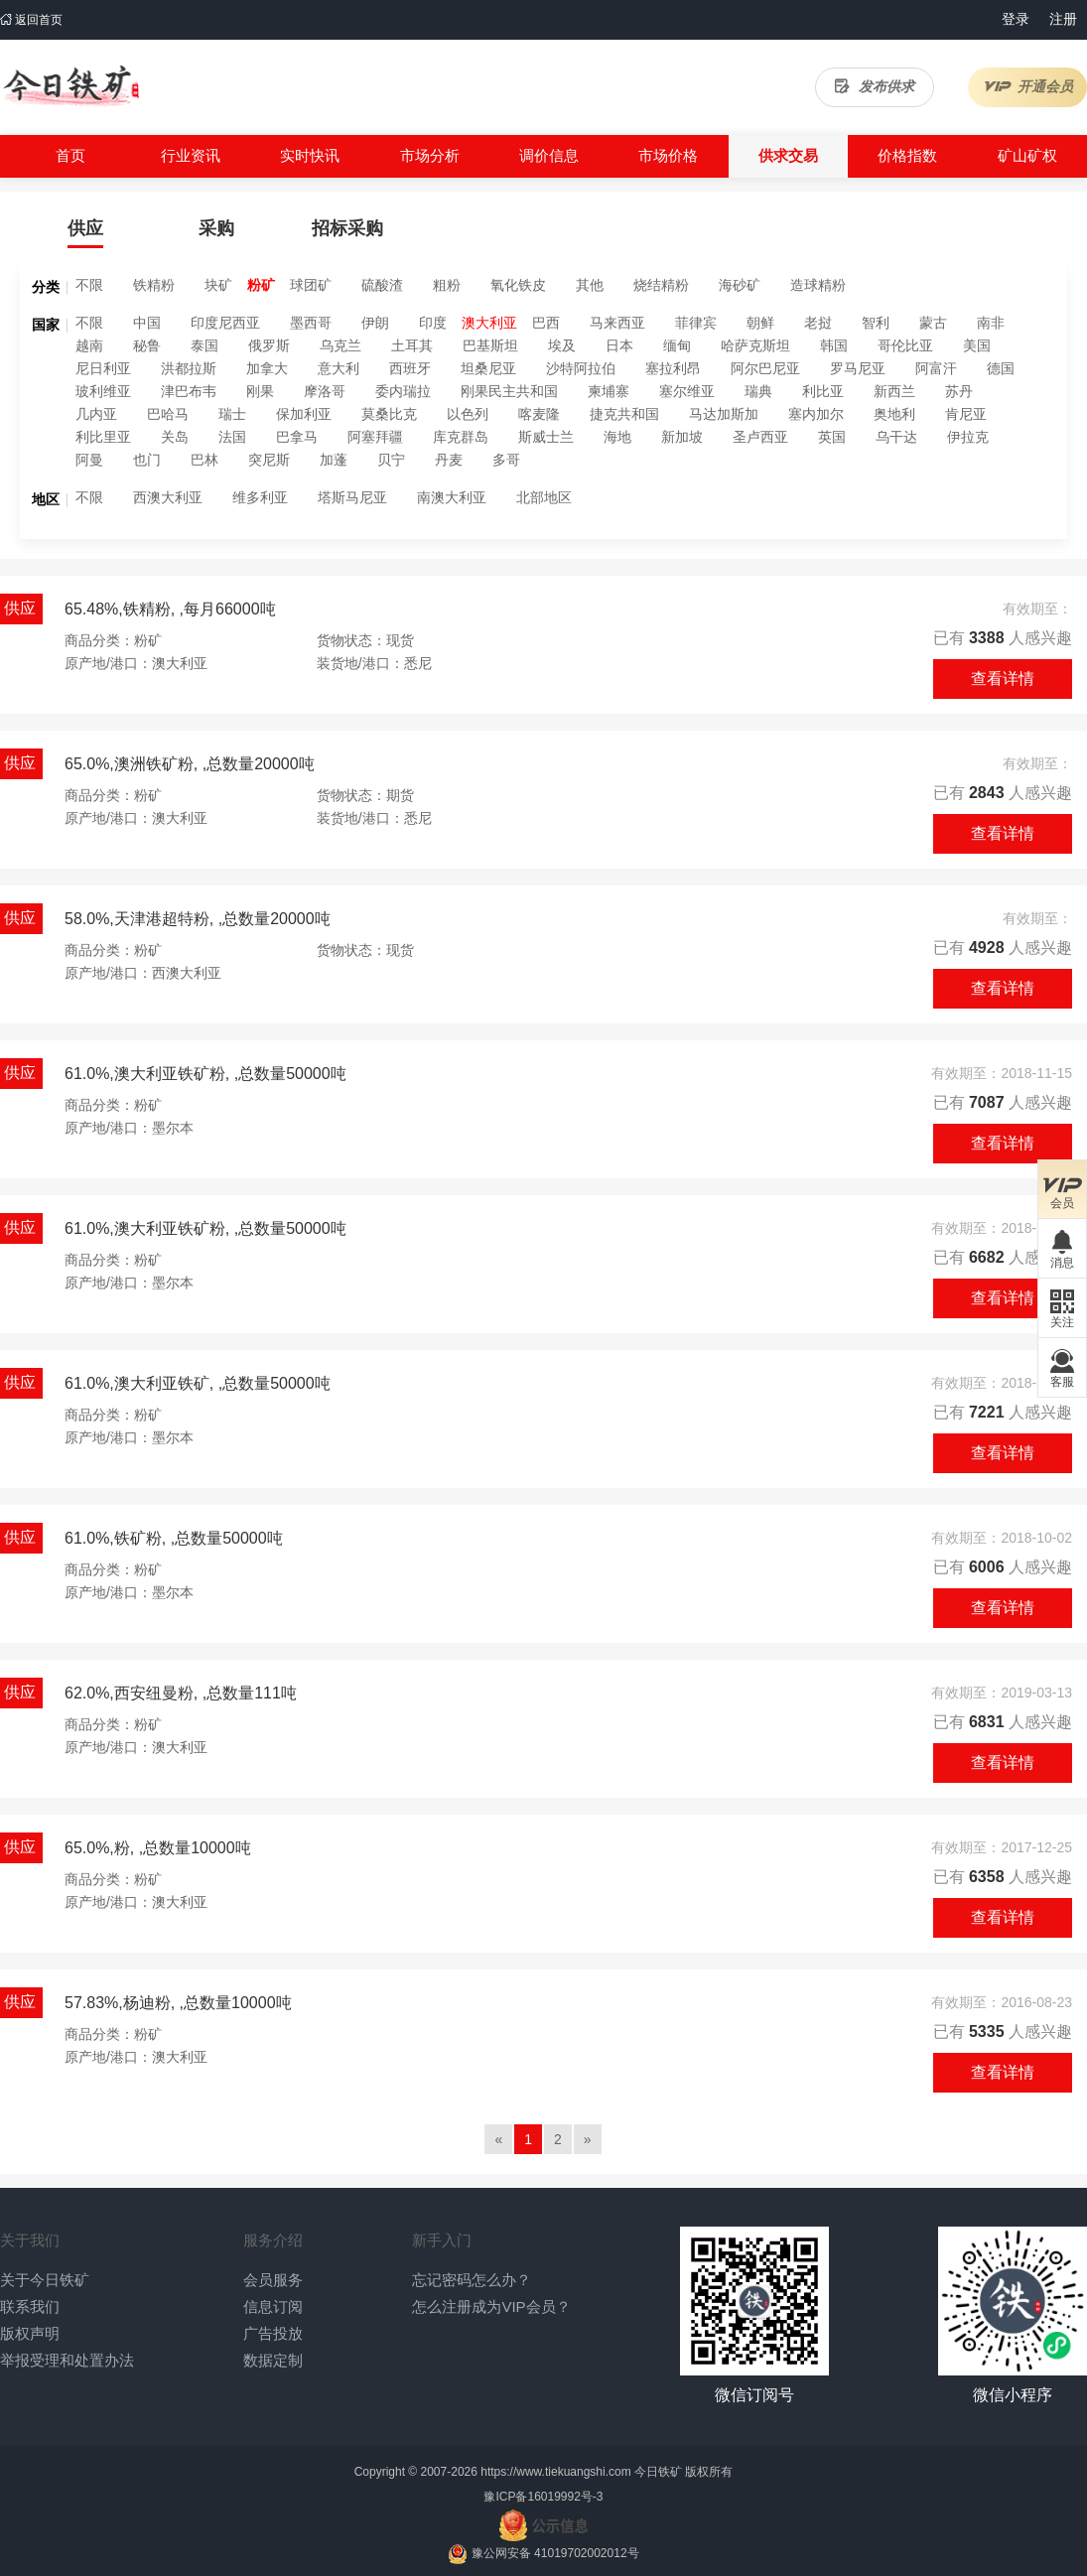  Describe the element at coordinates (696, 323) in the screenshot. I see `菲律宾` at that location.